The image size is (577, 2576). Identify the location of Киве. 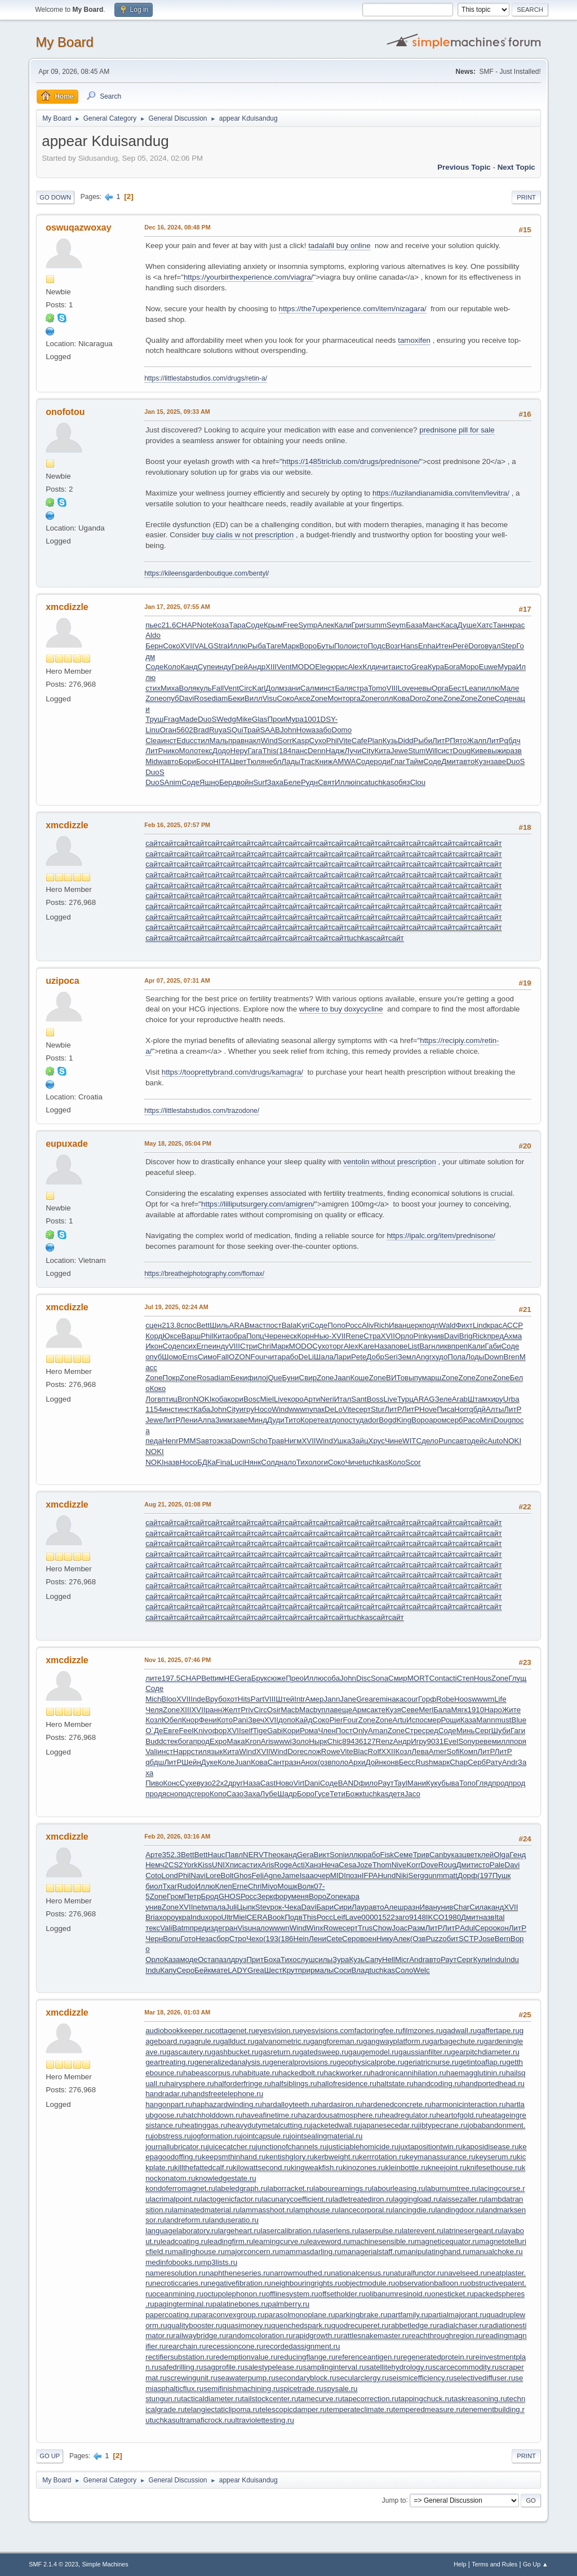
(479, 750).